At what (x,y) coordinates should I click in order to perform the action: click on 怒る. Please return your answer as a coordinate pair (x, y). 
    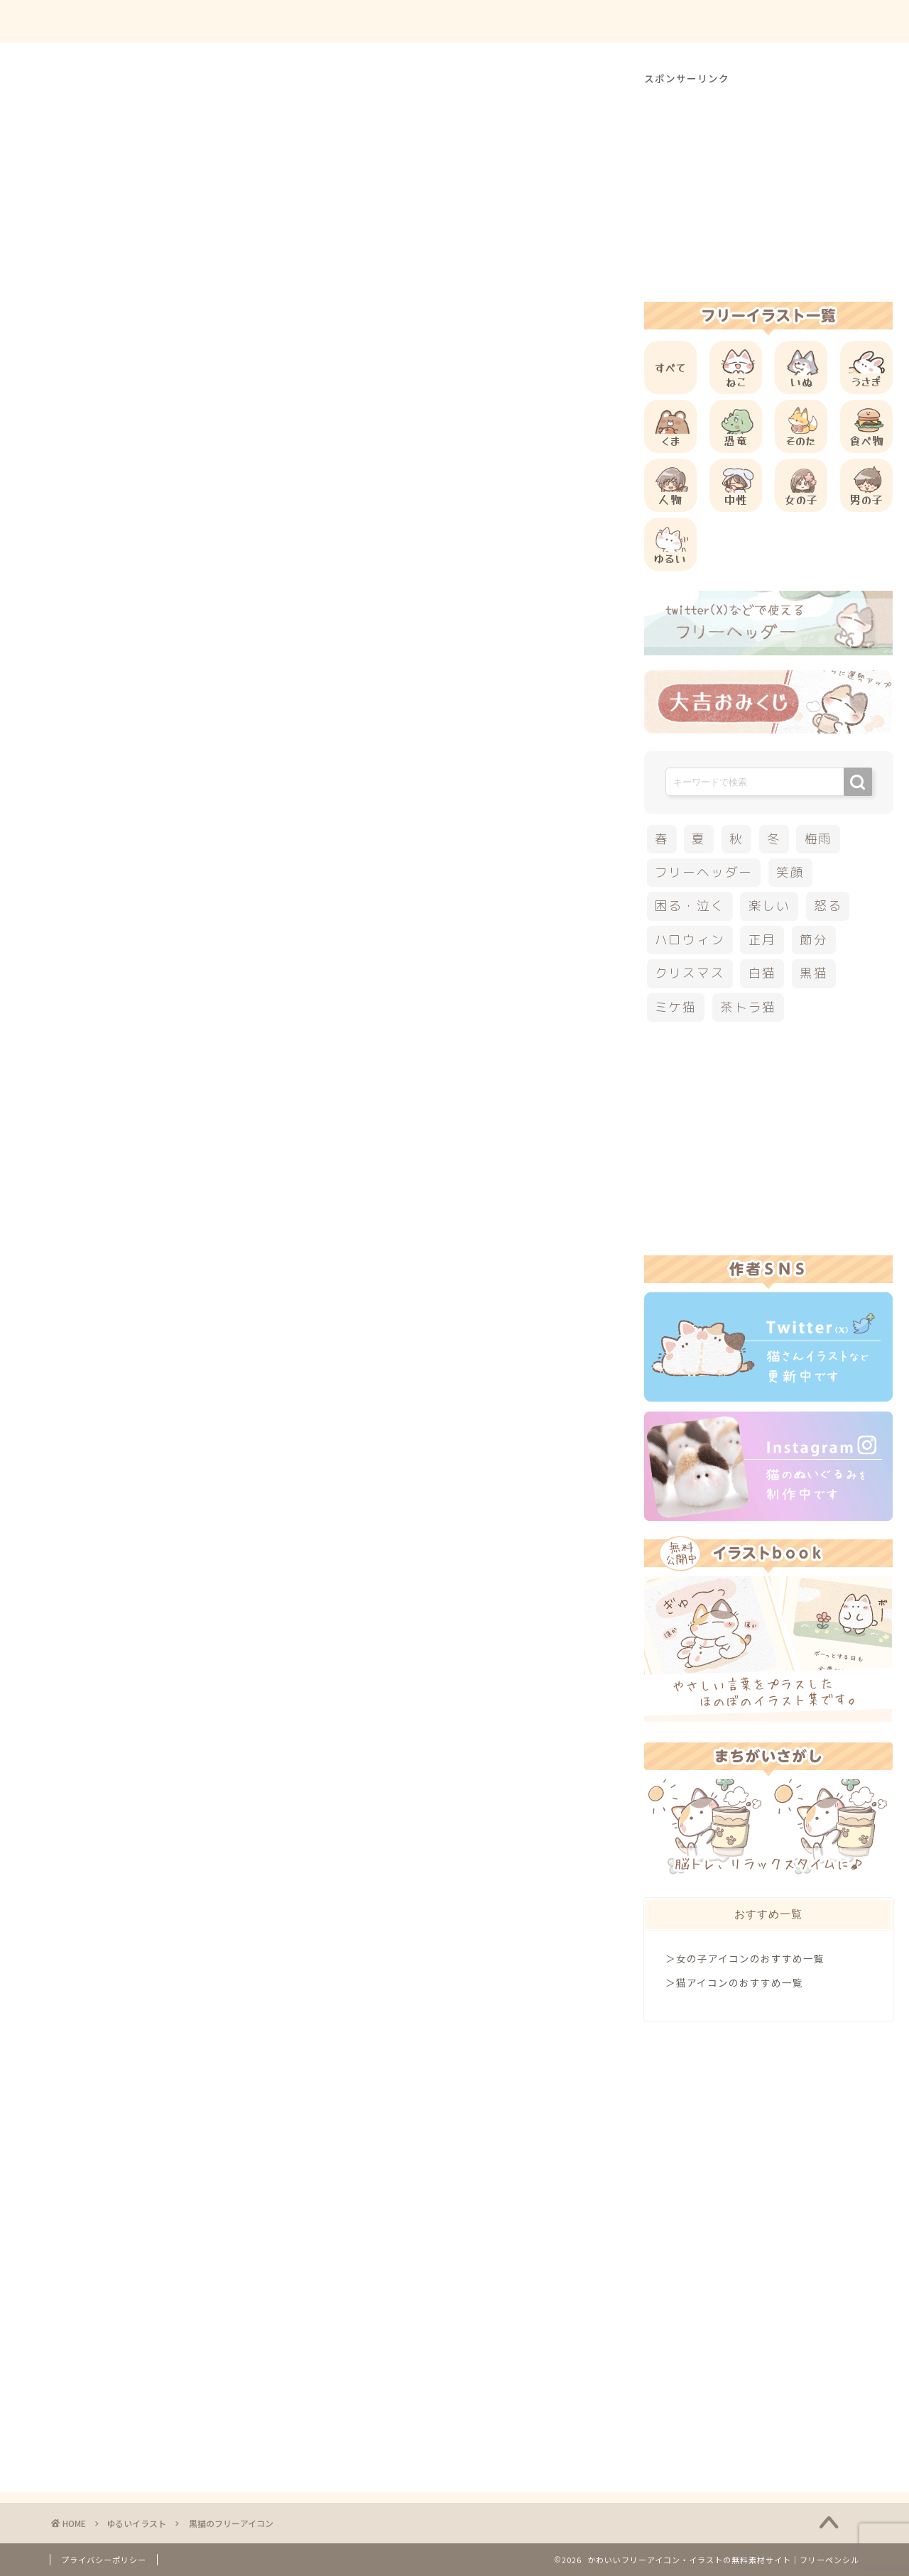
    Looking at the image, I should click on (828, 906).